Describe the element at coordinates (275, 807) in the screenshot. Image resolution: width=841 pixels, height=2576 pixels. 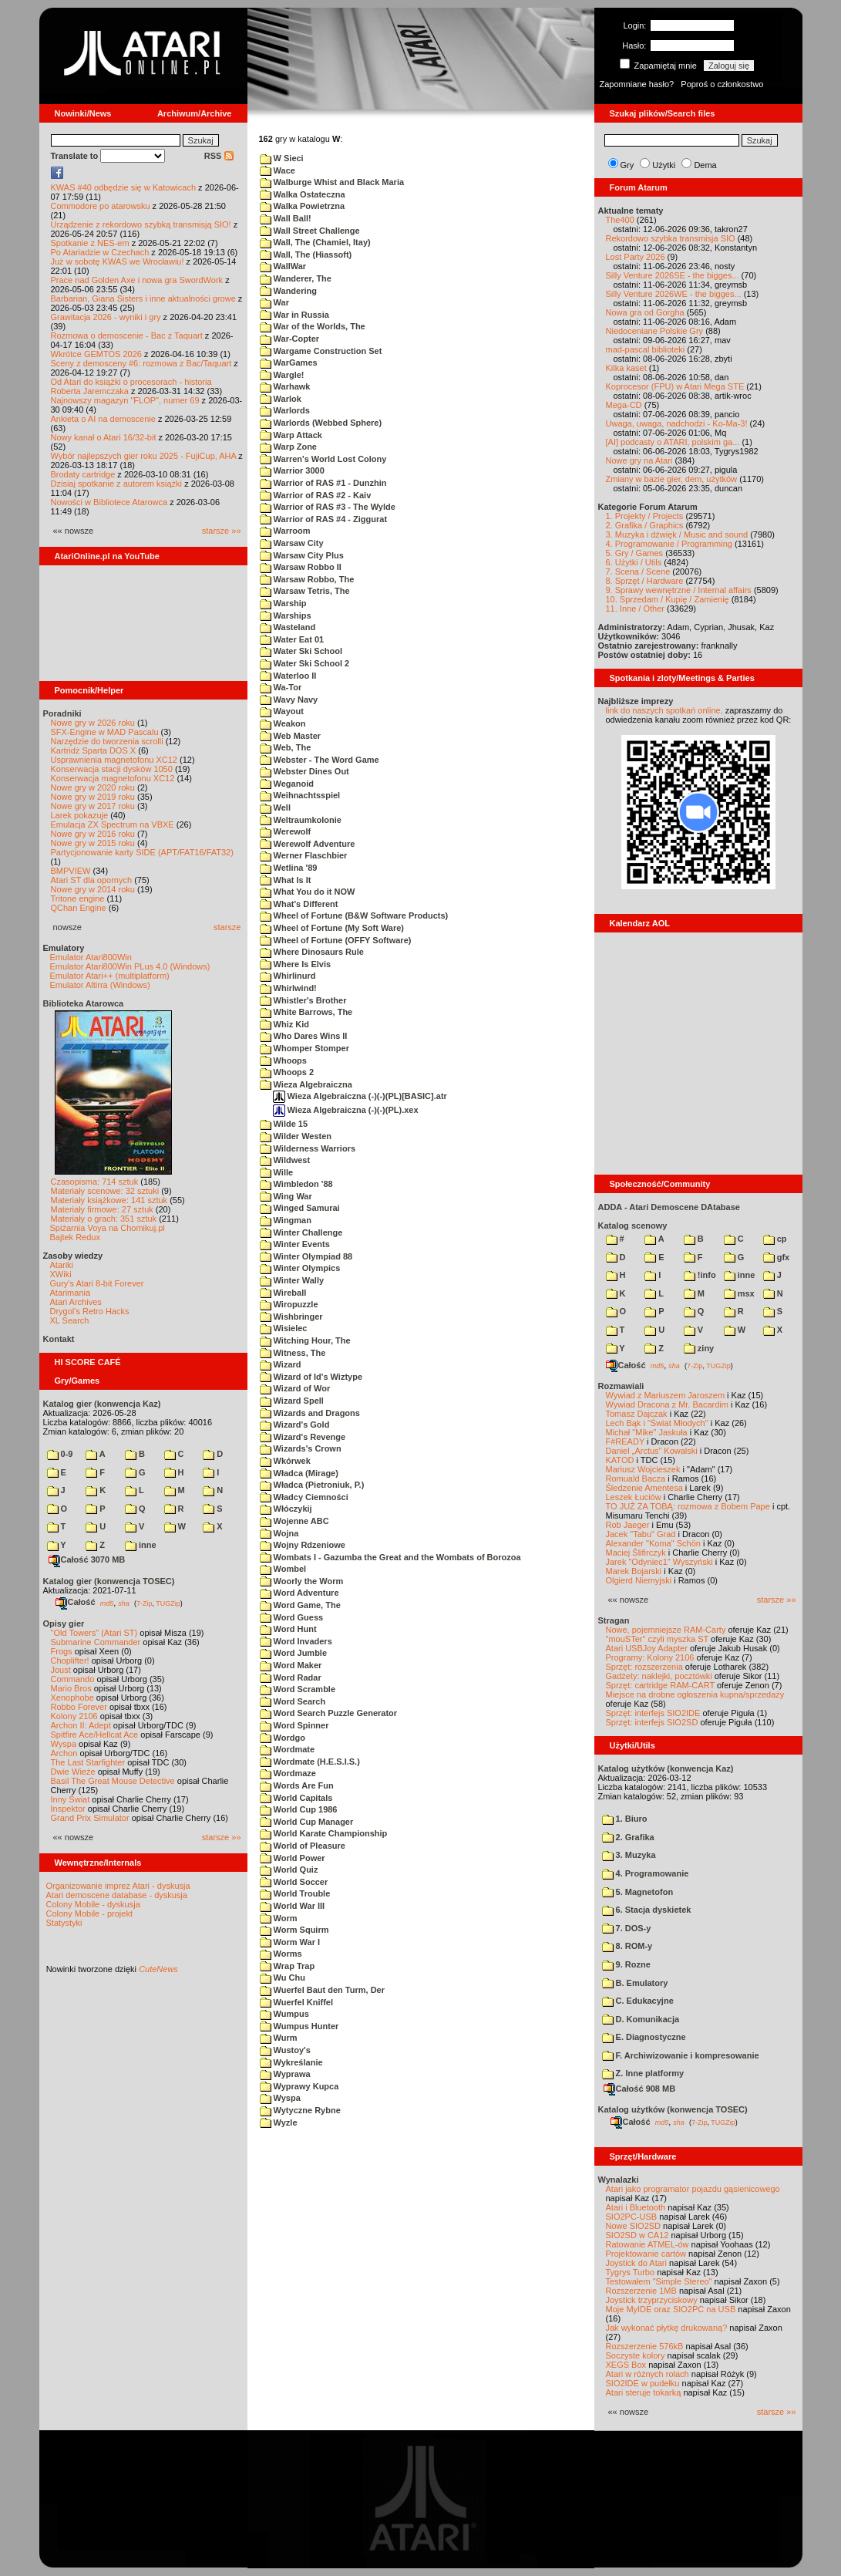
I see `Well` at that location.